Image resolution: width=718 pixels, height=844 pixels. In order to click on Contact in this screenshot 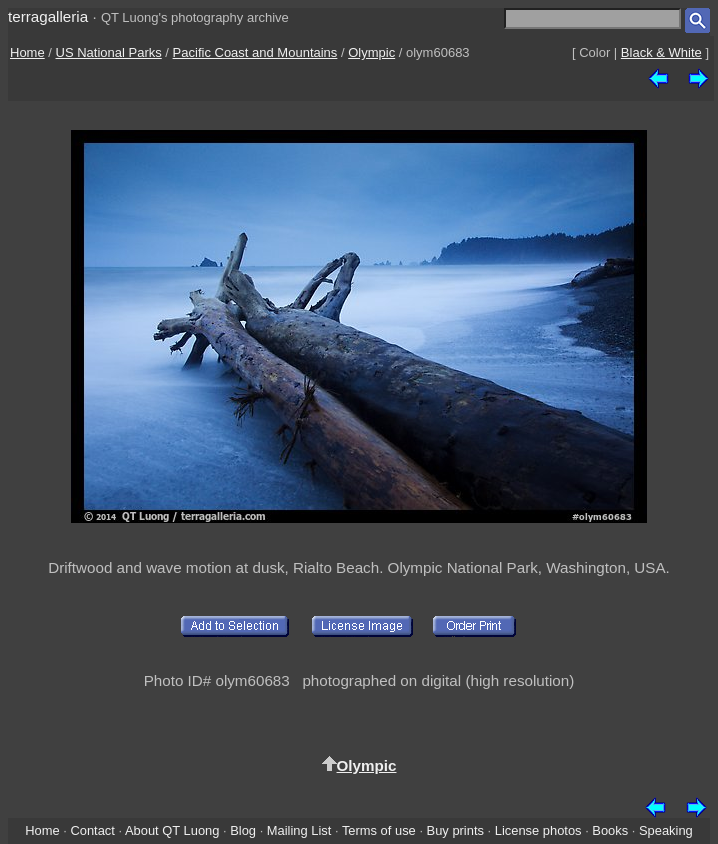, I will do `click(92, 830)`.